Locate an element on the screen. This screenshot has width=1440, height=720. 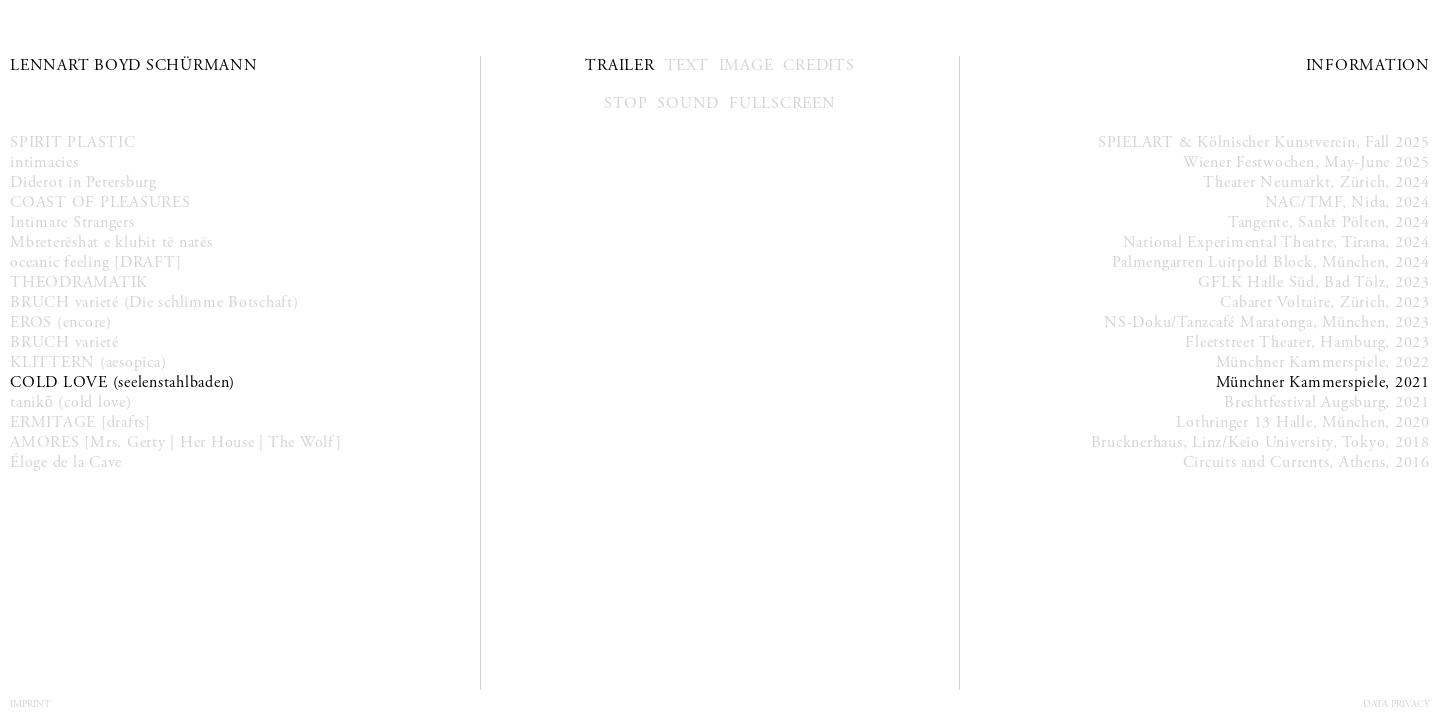
SPIRIT PLASTIC is located at coordinates (73, 142).